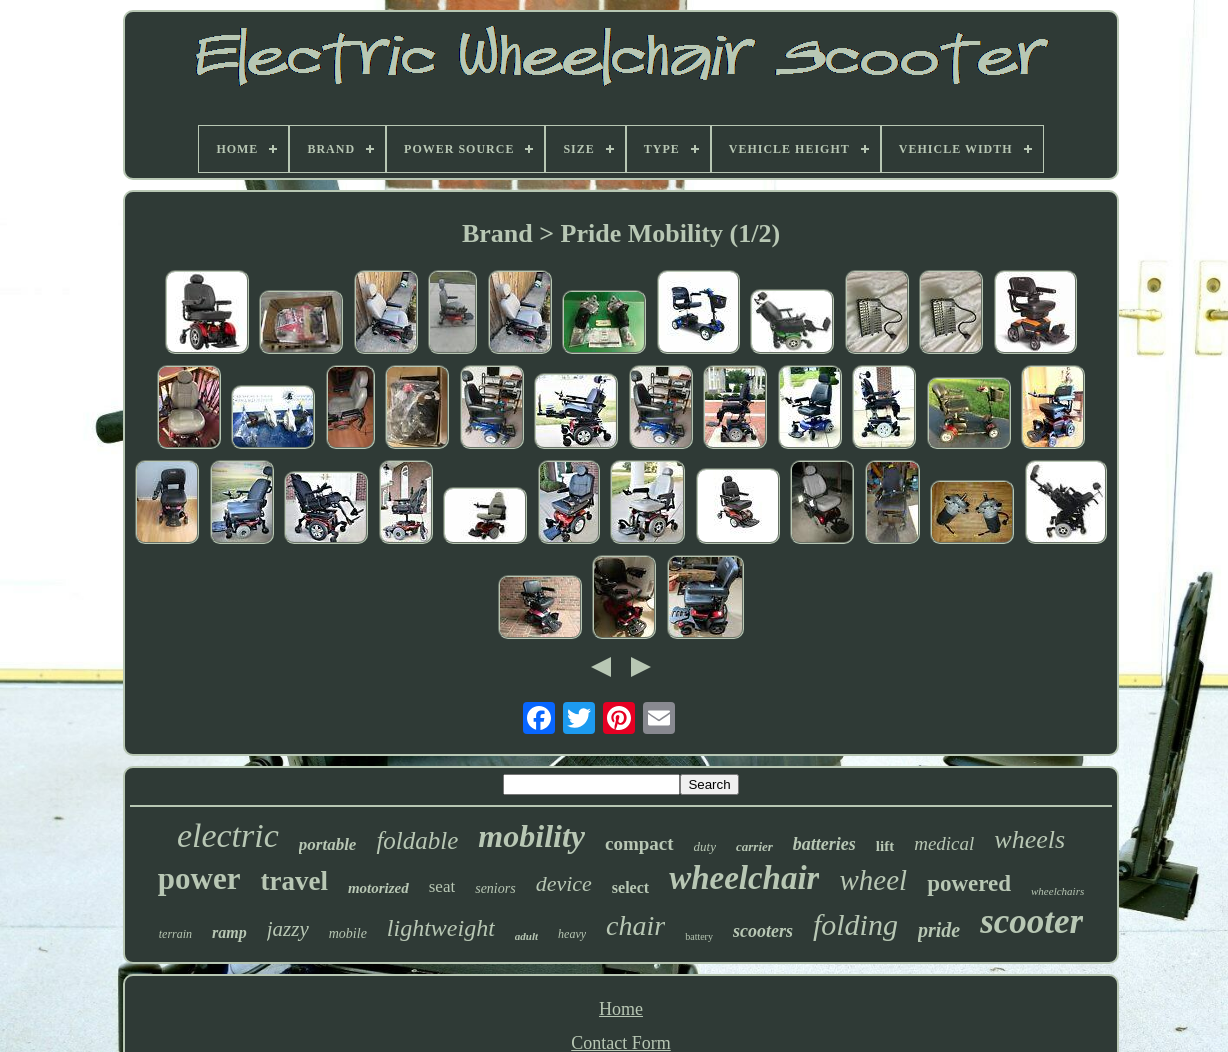 The height and width of the screenshot is (1052, 1228). Describe the element at coordinates (526, 936) in the screenshot. I see `adult` at that location.